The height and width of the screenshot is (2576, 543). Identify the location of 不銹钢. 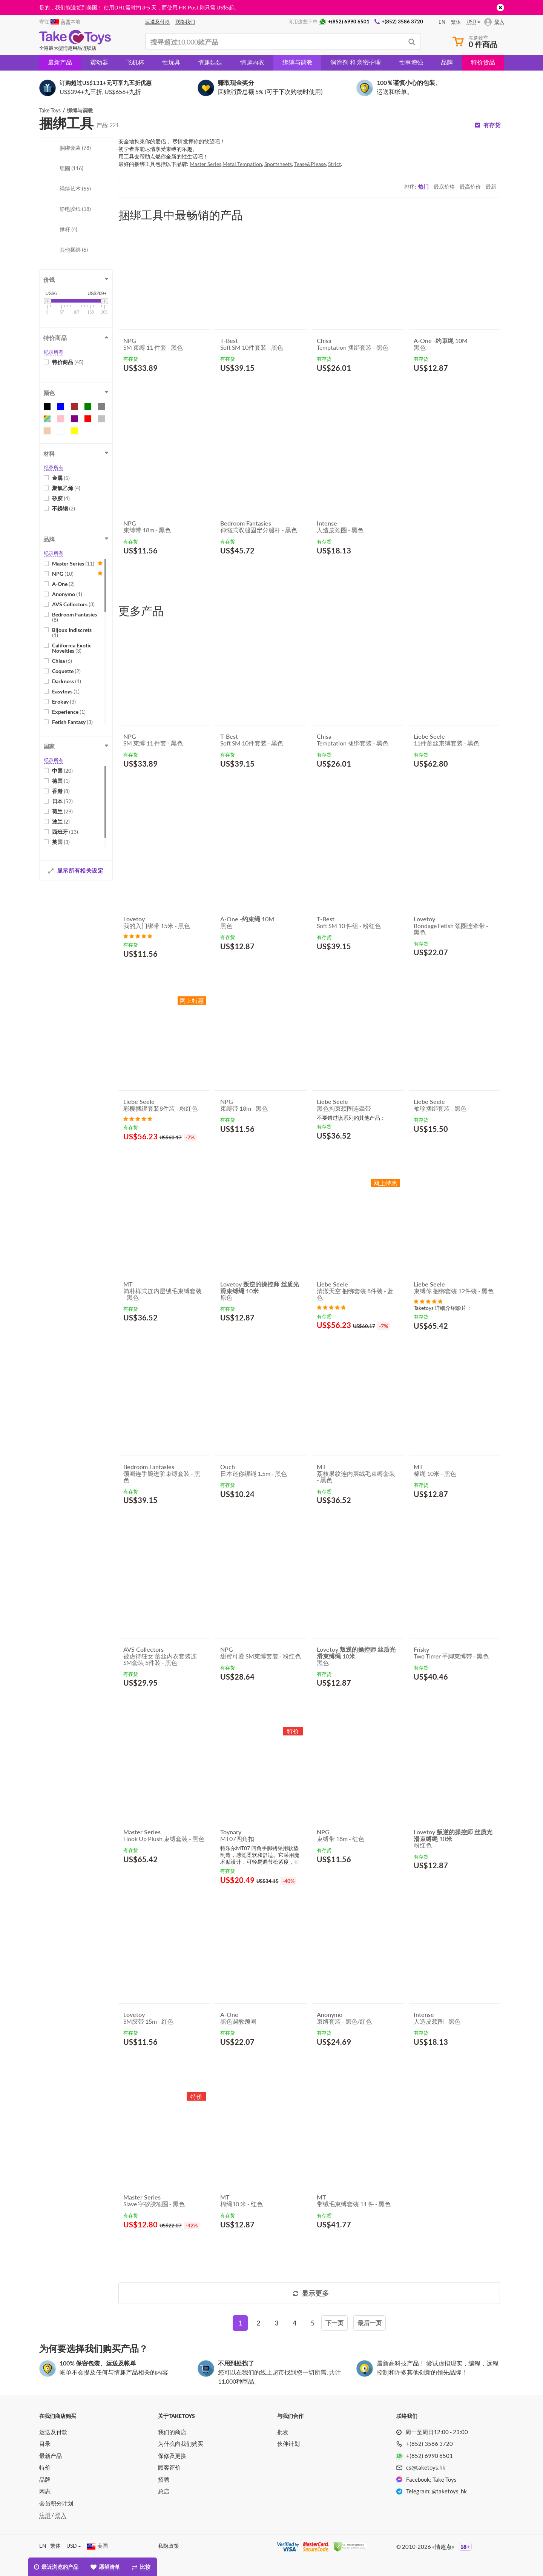
(63, 508).